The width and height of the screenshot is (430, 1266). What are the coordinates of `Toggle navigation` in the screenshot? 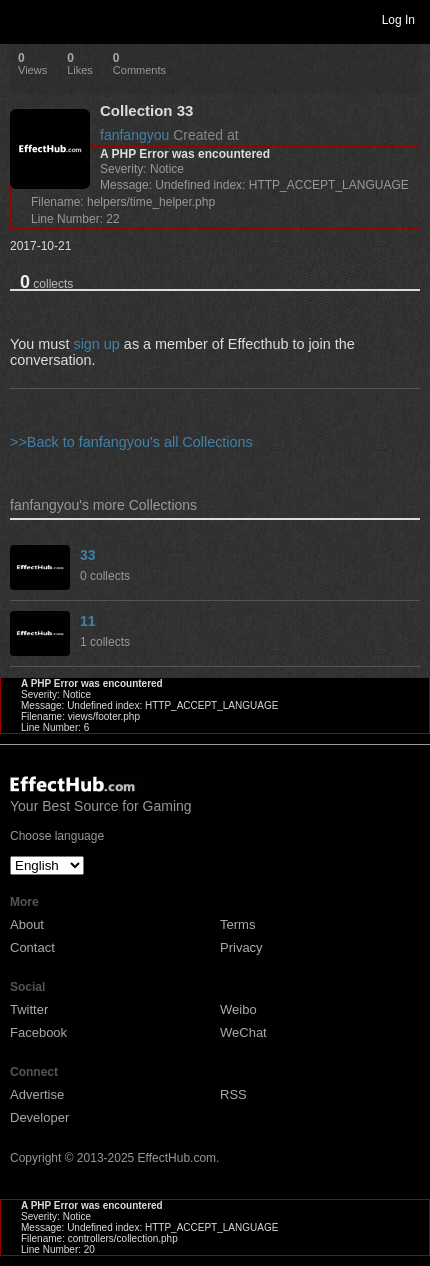 It's located at (24, 19).